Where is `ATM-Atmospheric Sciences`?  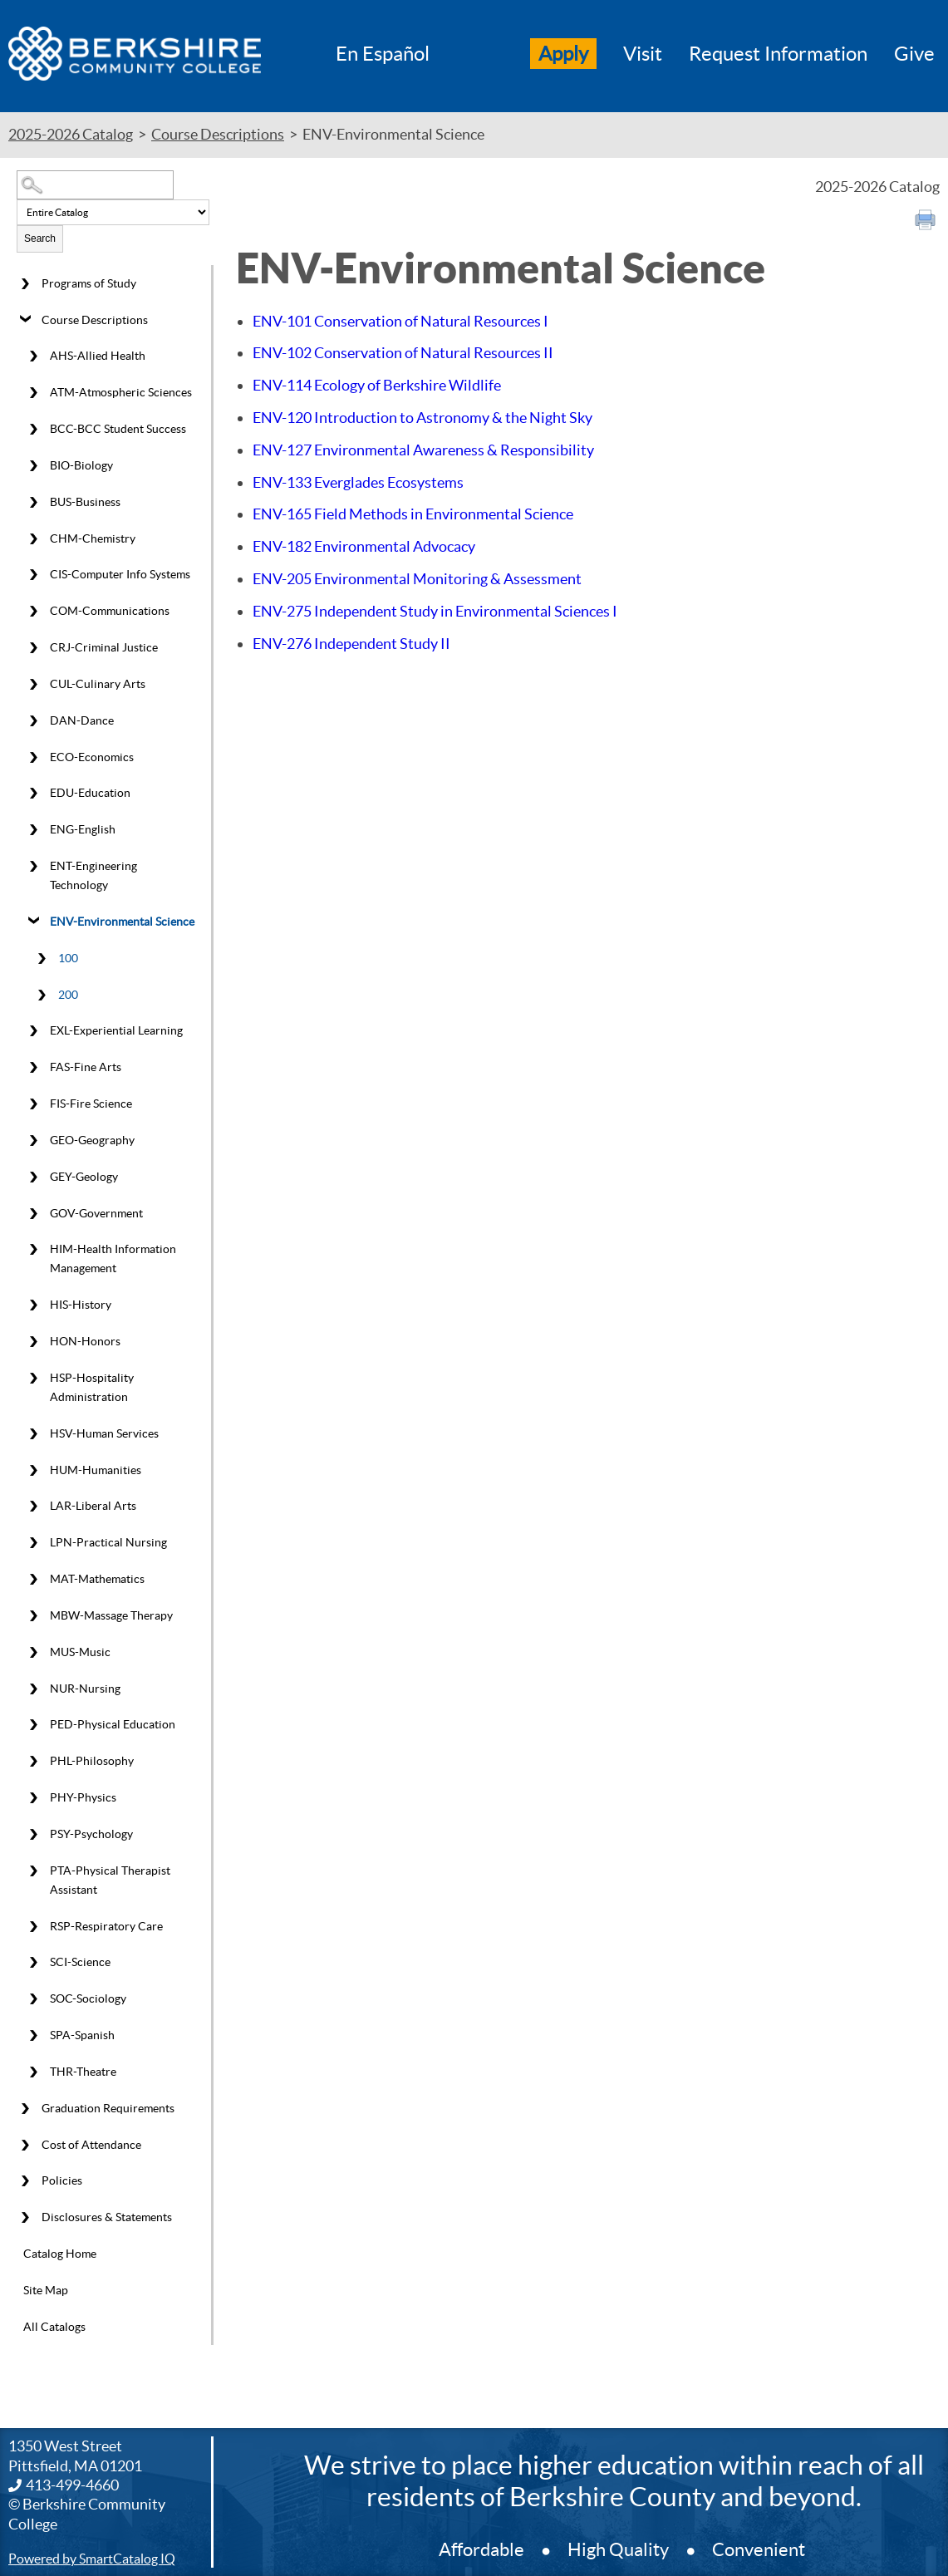 ATM-Atmospheric Sciences is located at coordinates (121, 392).